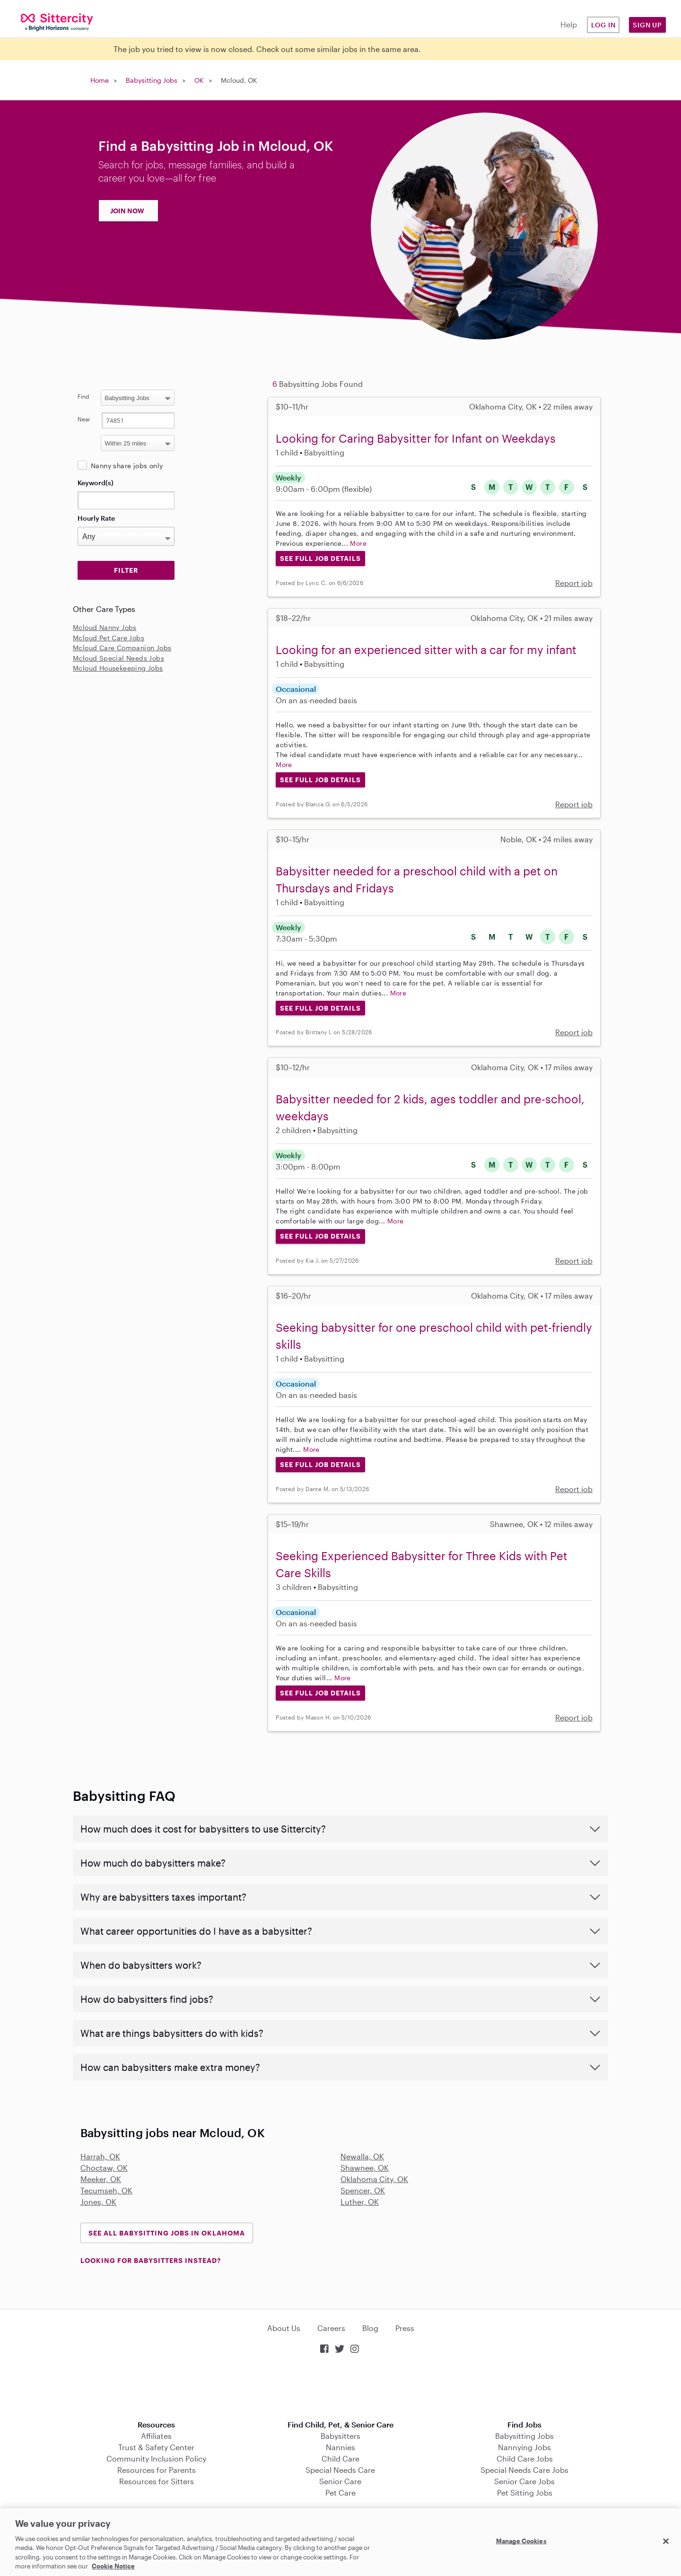 This screenshot has height=2576, width=681. Describe the element at coordinates (358, 543) in the screenshot. I see `More` at that location.